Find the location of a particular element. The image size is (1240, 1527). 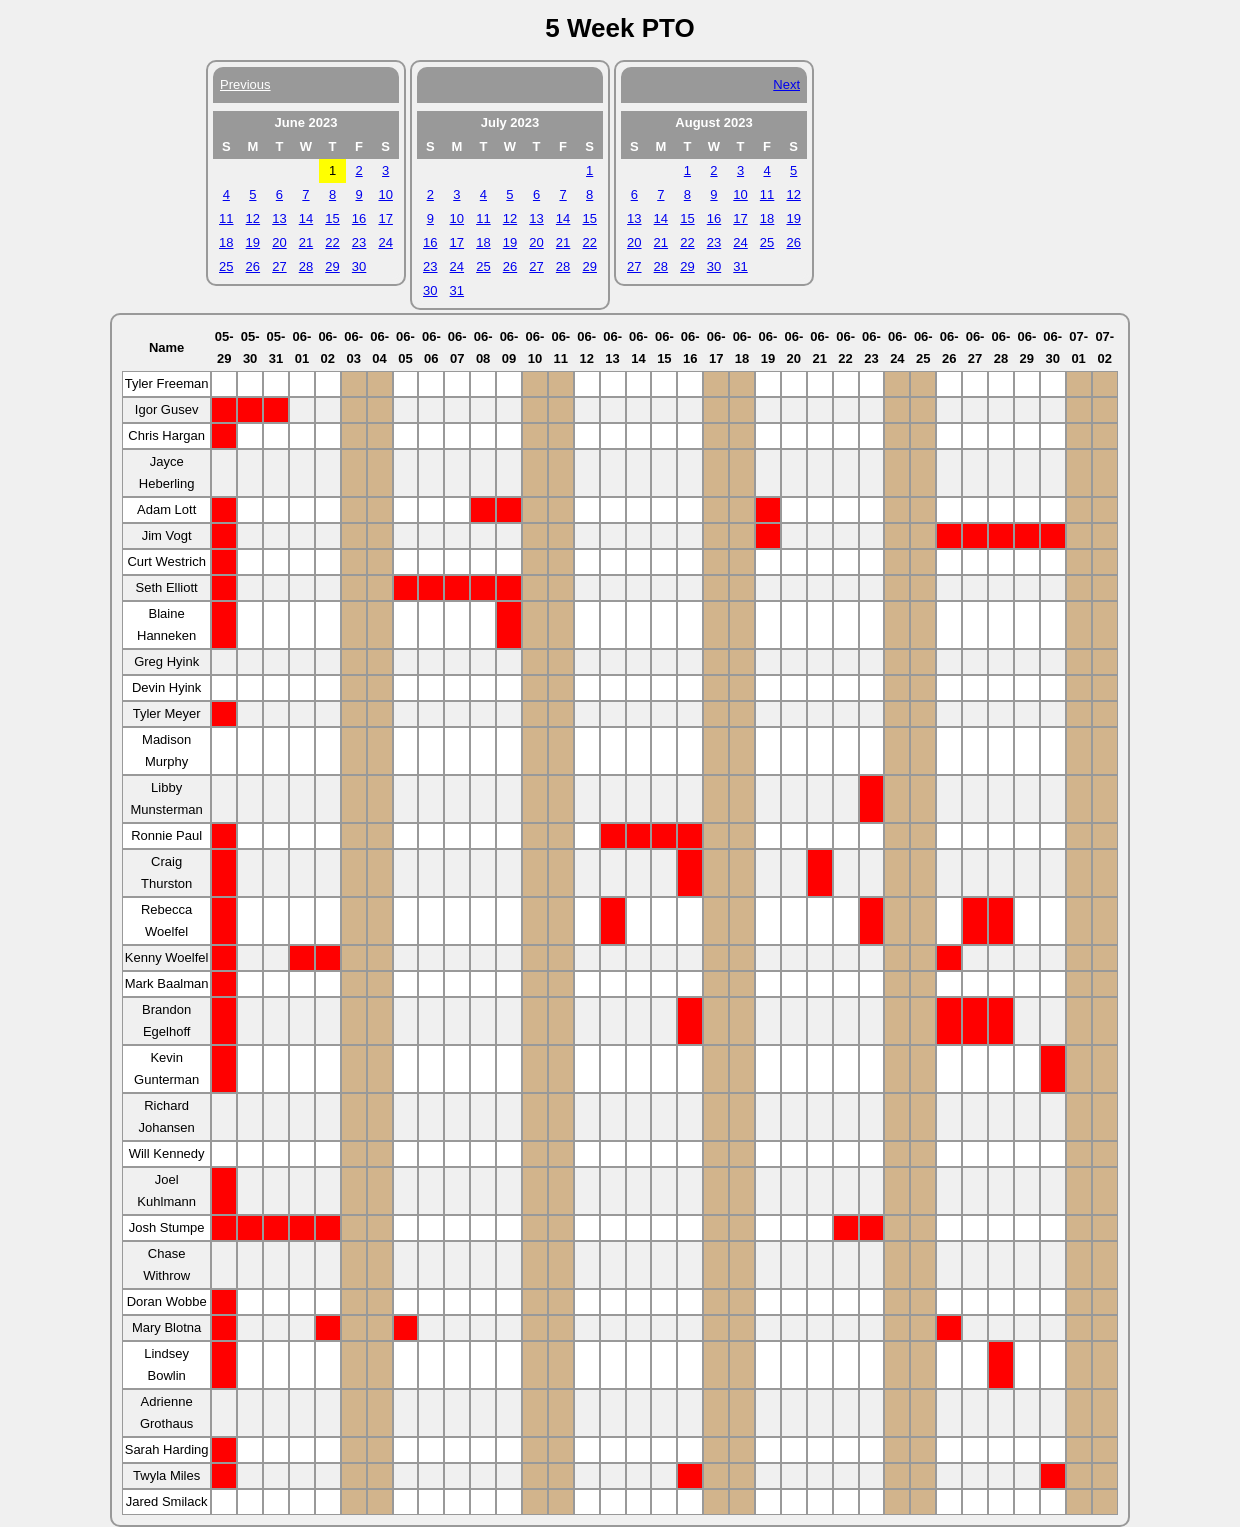

23 is located at coordinates (359, 242).